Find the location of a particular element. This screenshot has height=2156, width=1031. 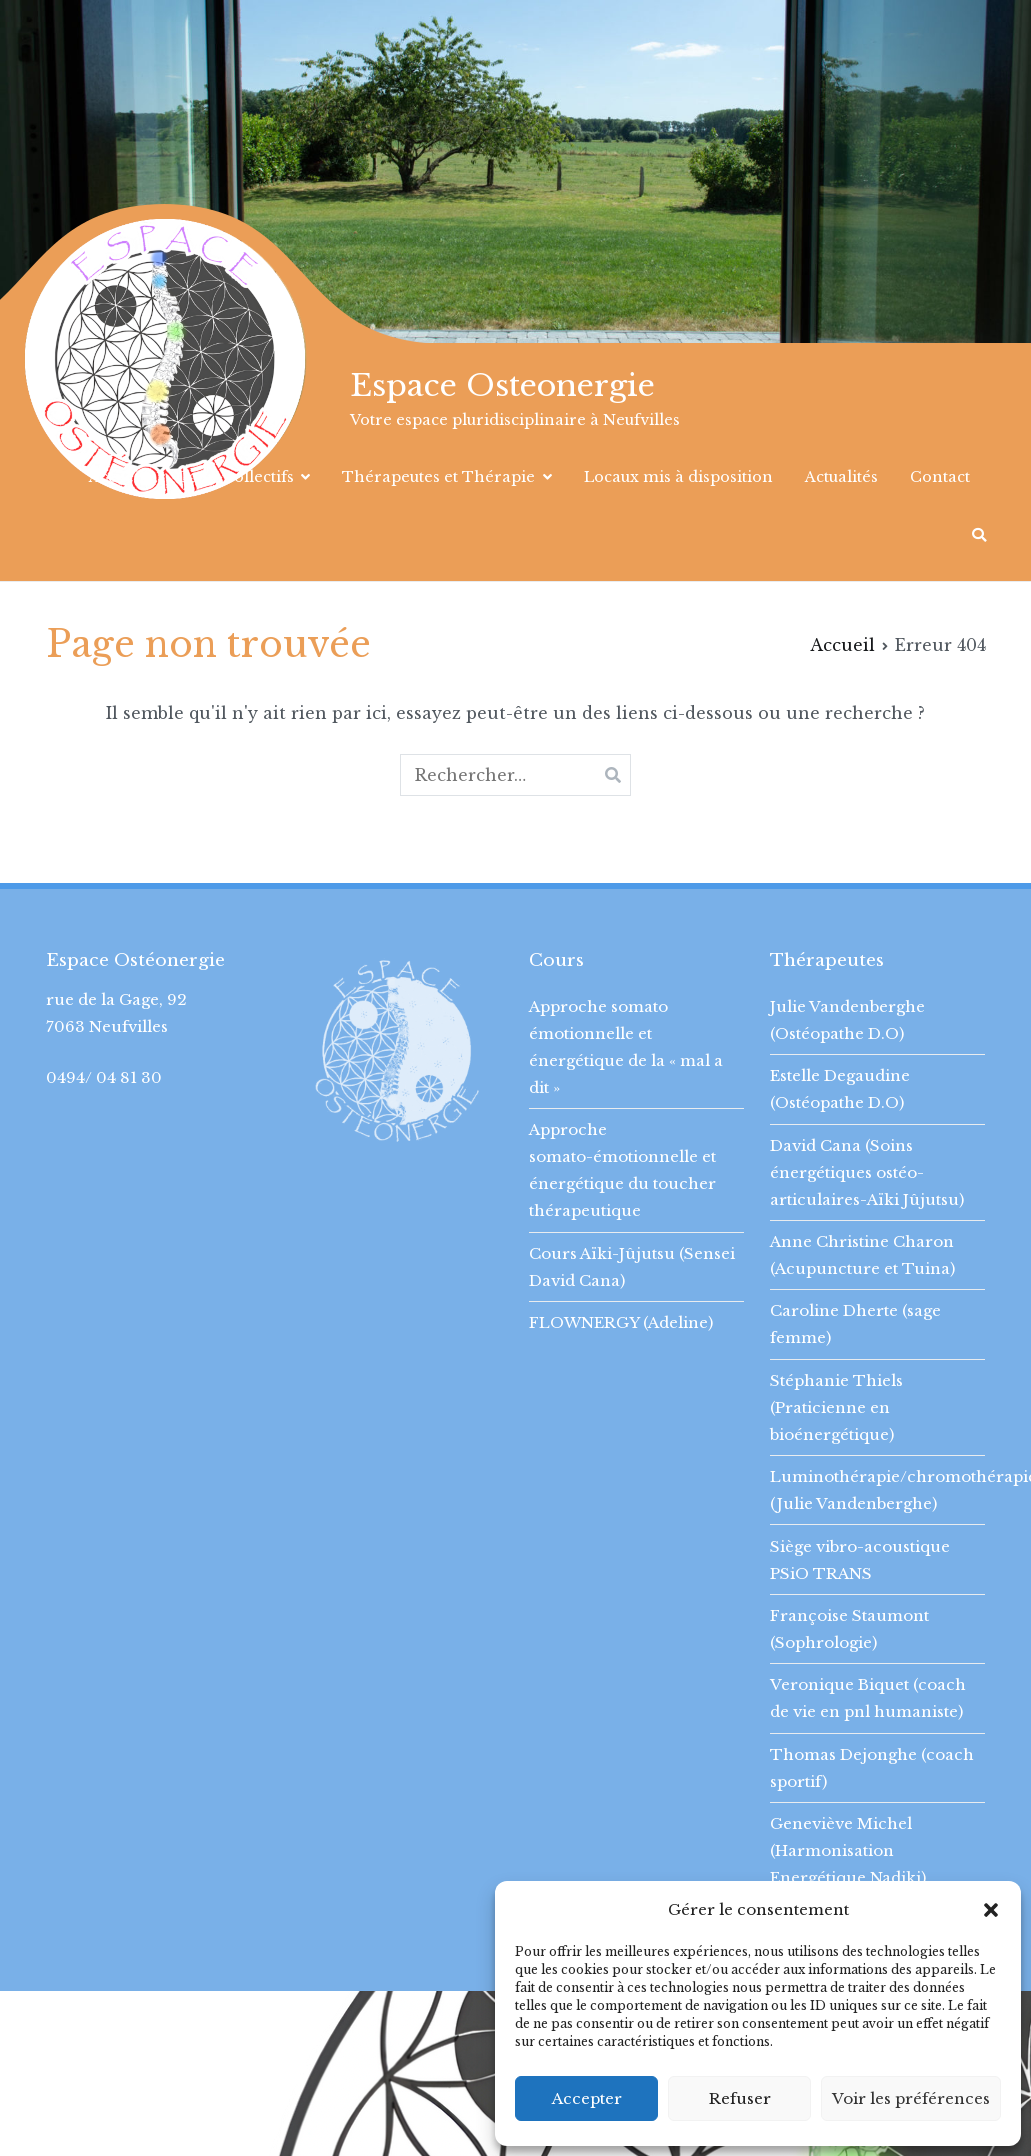

Accepter is located at coordinates (587, 2098).